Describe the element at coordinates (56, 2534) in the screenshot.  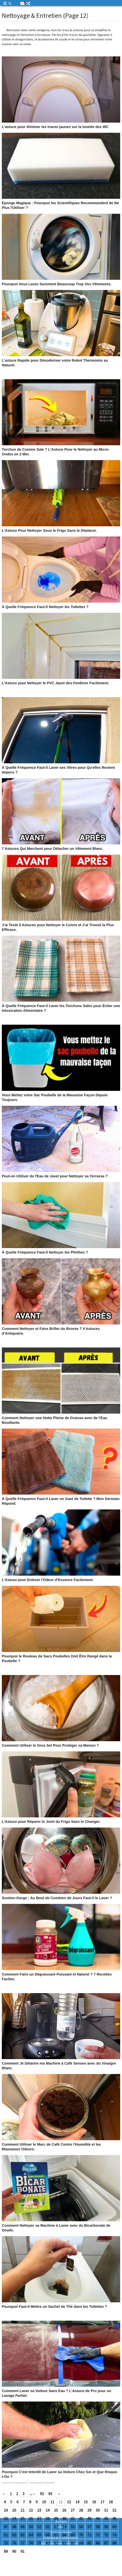
I see `67` at that location.